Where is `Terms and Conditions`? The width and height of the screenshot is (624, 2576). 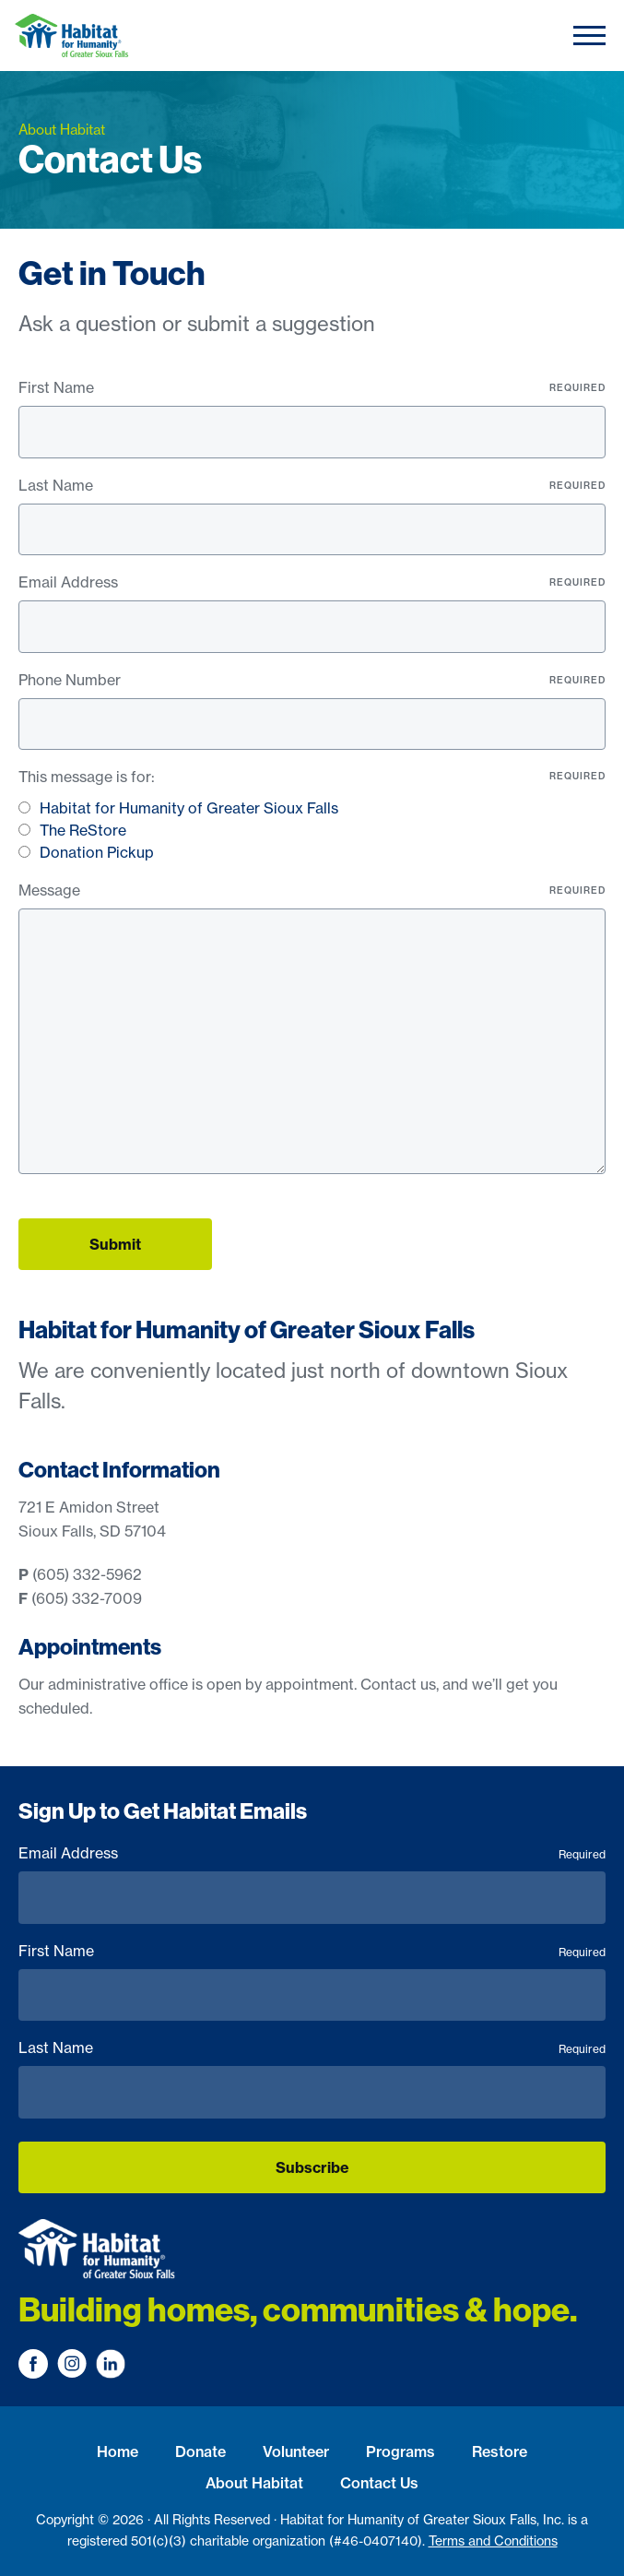
Terms and Conditions is located at coordinates (493, 2540).